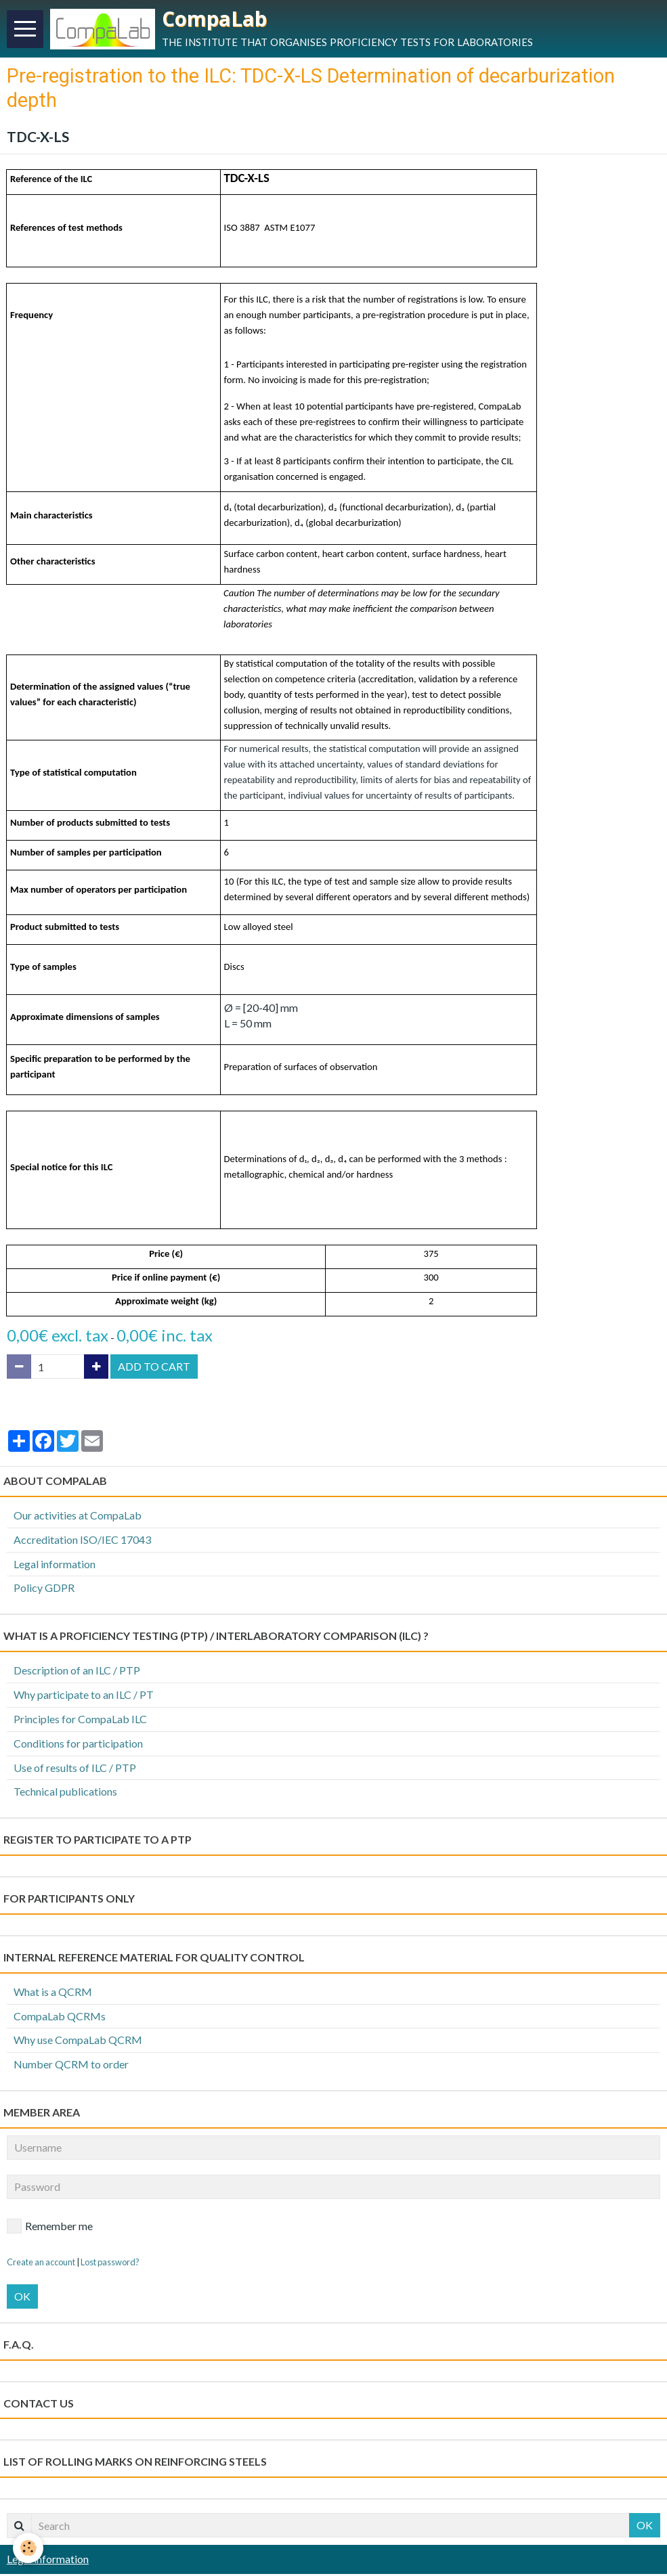  What do you see at coordinates (29, 2548) in the screenshot?
I see `[Cookie]` at bounding box center [29, 2548].